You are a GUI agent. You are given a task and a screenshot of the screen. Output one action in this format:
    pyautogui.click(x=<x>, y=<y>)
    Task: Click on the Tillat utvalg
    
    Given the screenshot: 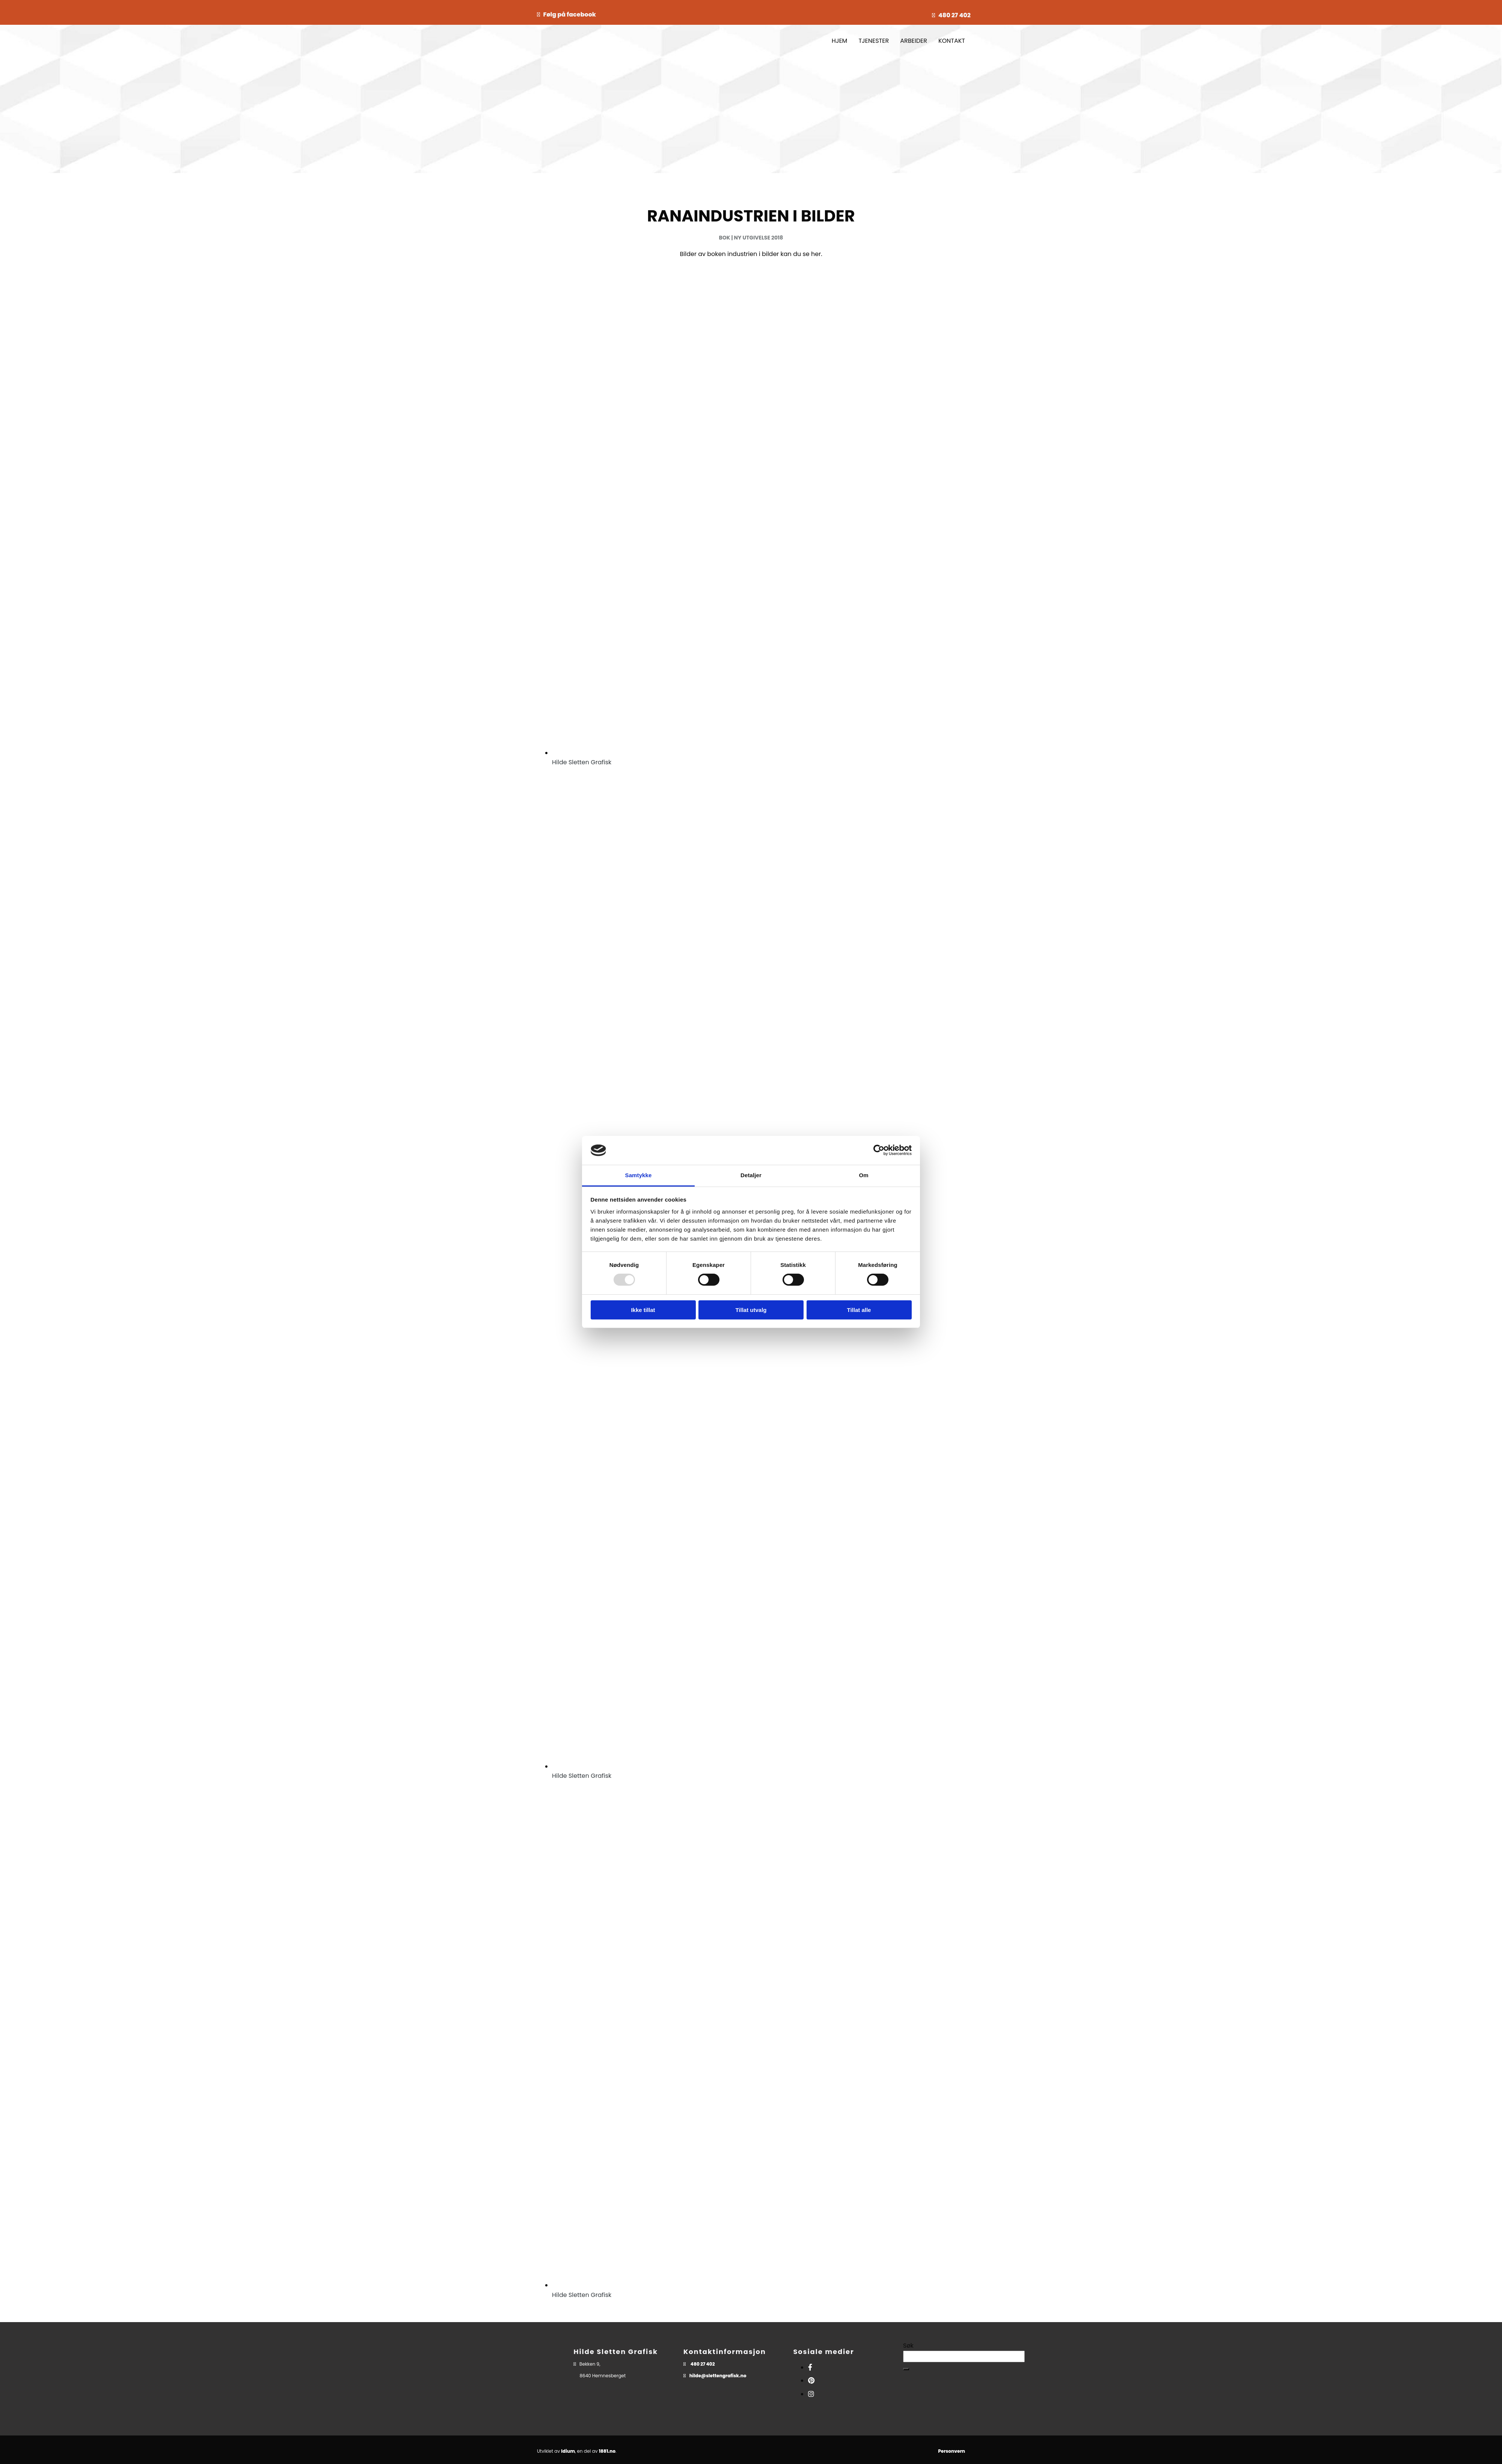 What is the action you would take?
    pyautogui.click(x=750, y=1310)
    